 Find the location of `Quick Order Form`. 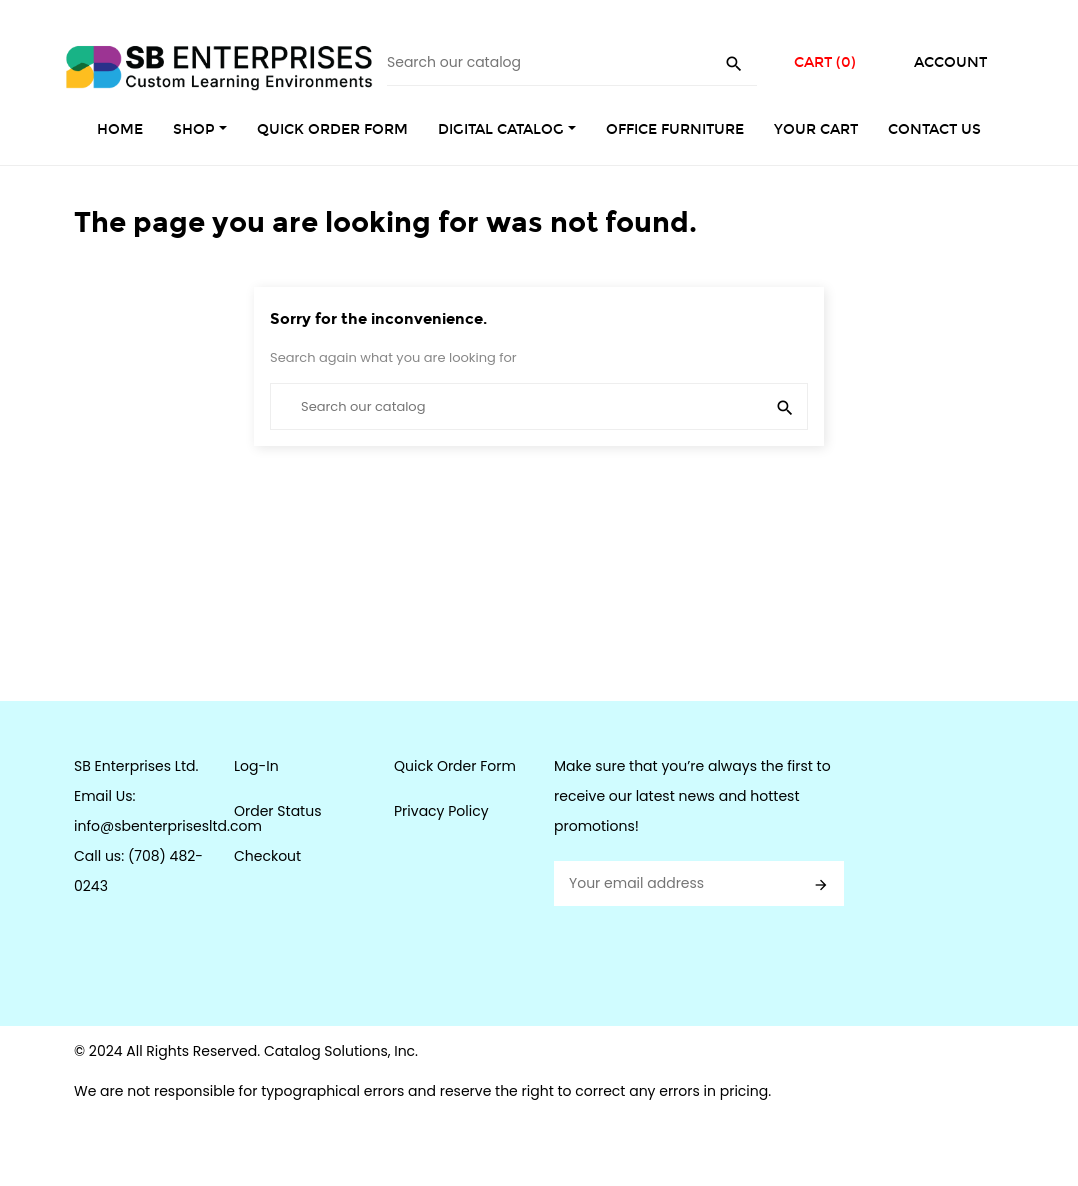

Quick Order Form is located at coordinates (455, 766).